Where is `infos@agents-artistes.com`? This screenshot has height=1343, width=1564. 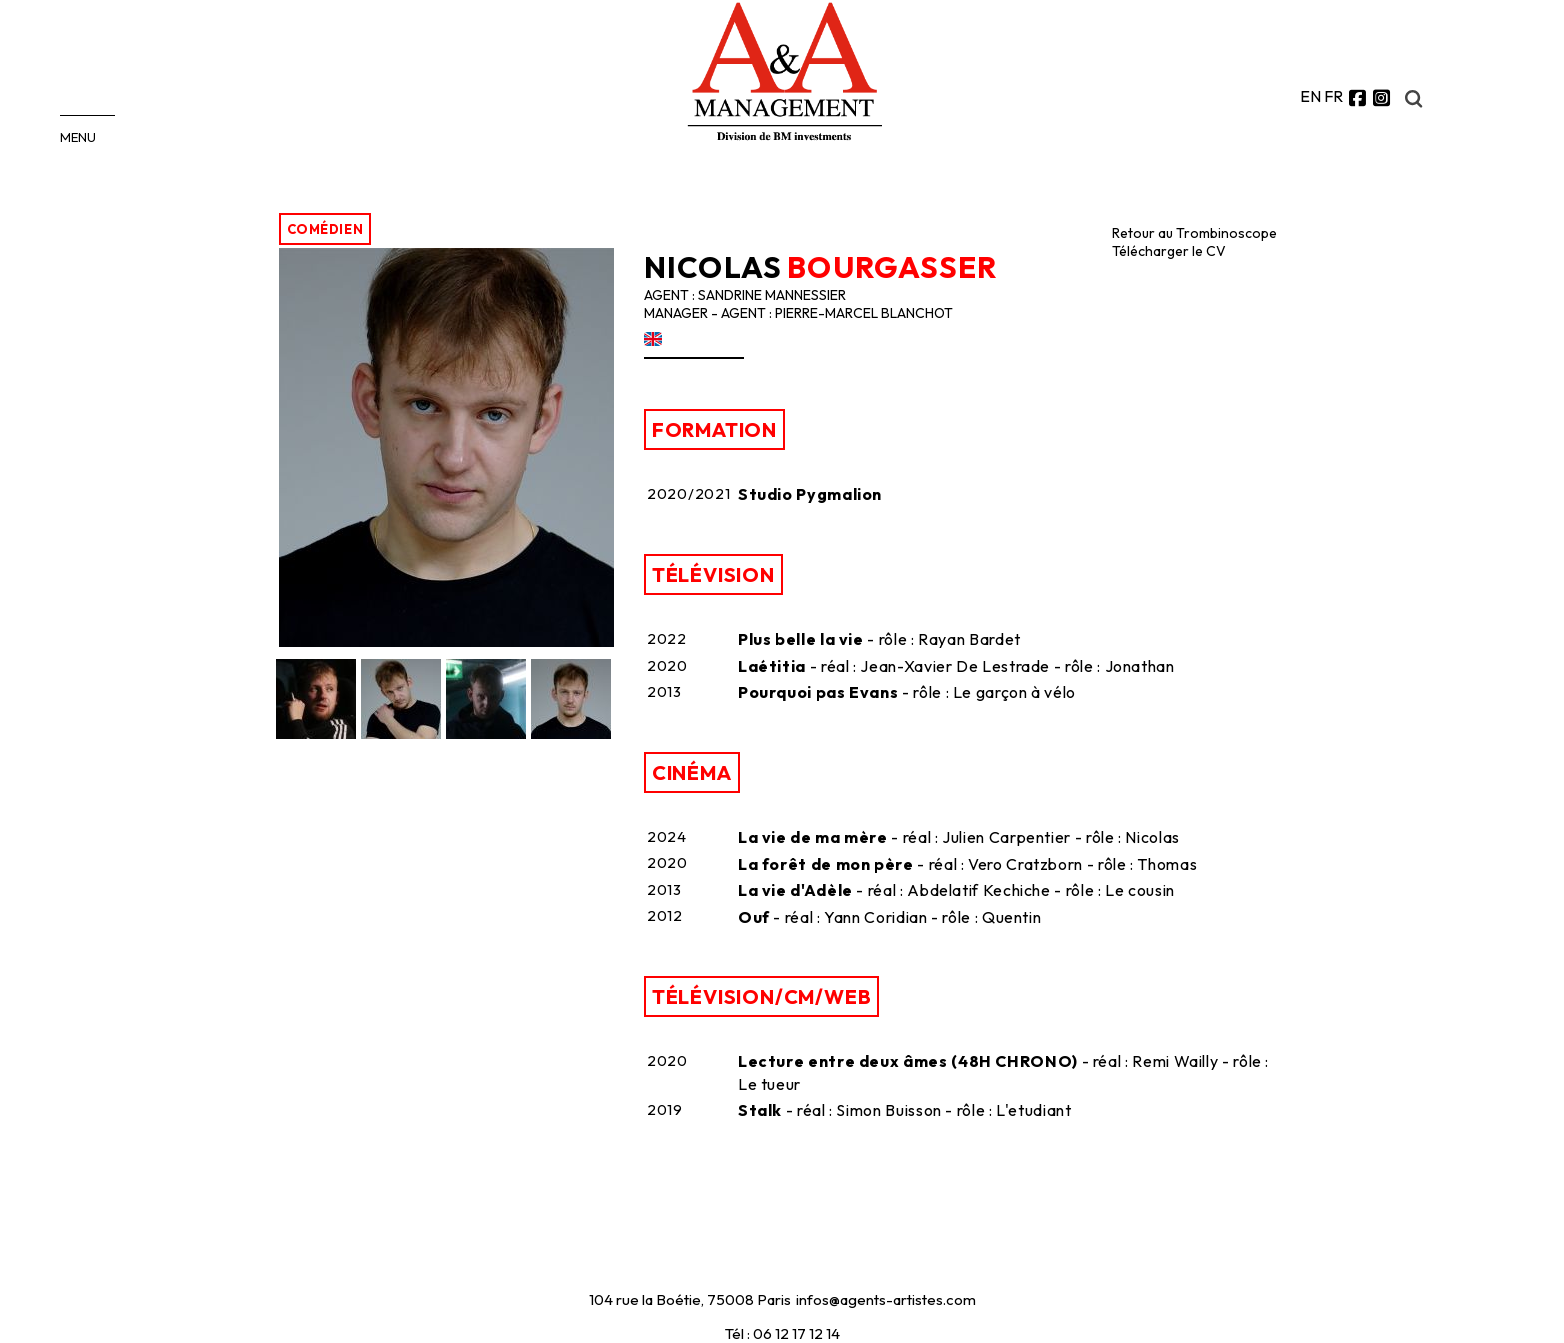 infos@agents-artistes.com is located at coordinates (886, 1299).